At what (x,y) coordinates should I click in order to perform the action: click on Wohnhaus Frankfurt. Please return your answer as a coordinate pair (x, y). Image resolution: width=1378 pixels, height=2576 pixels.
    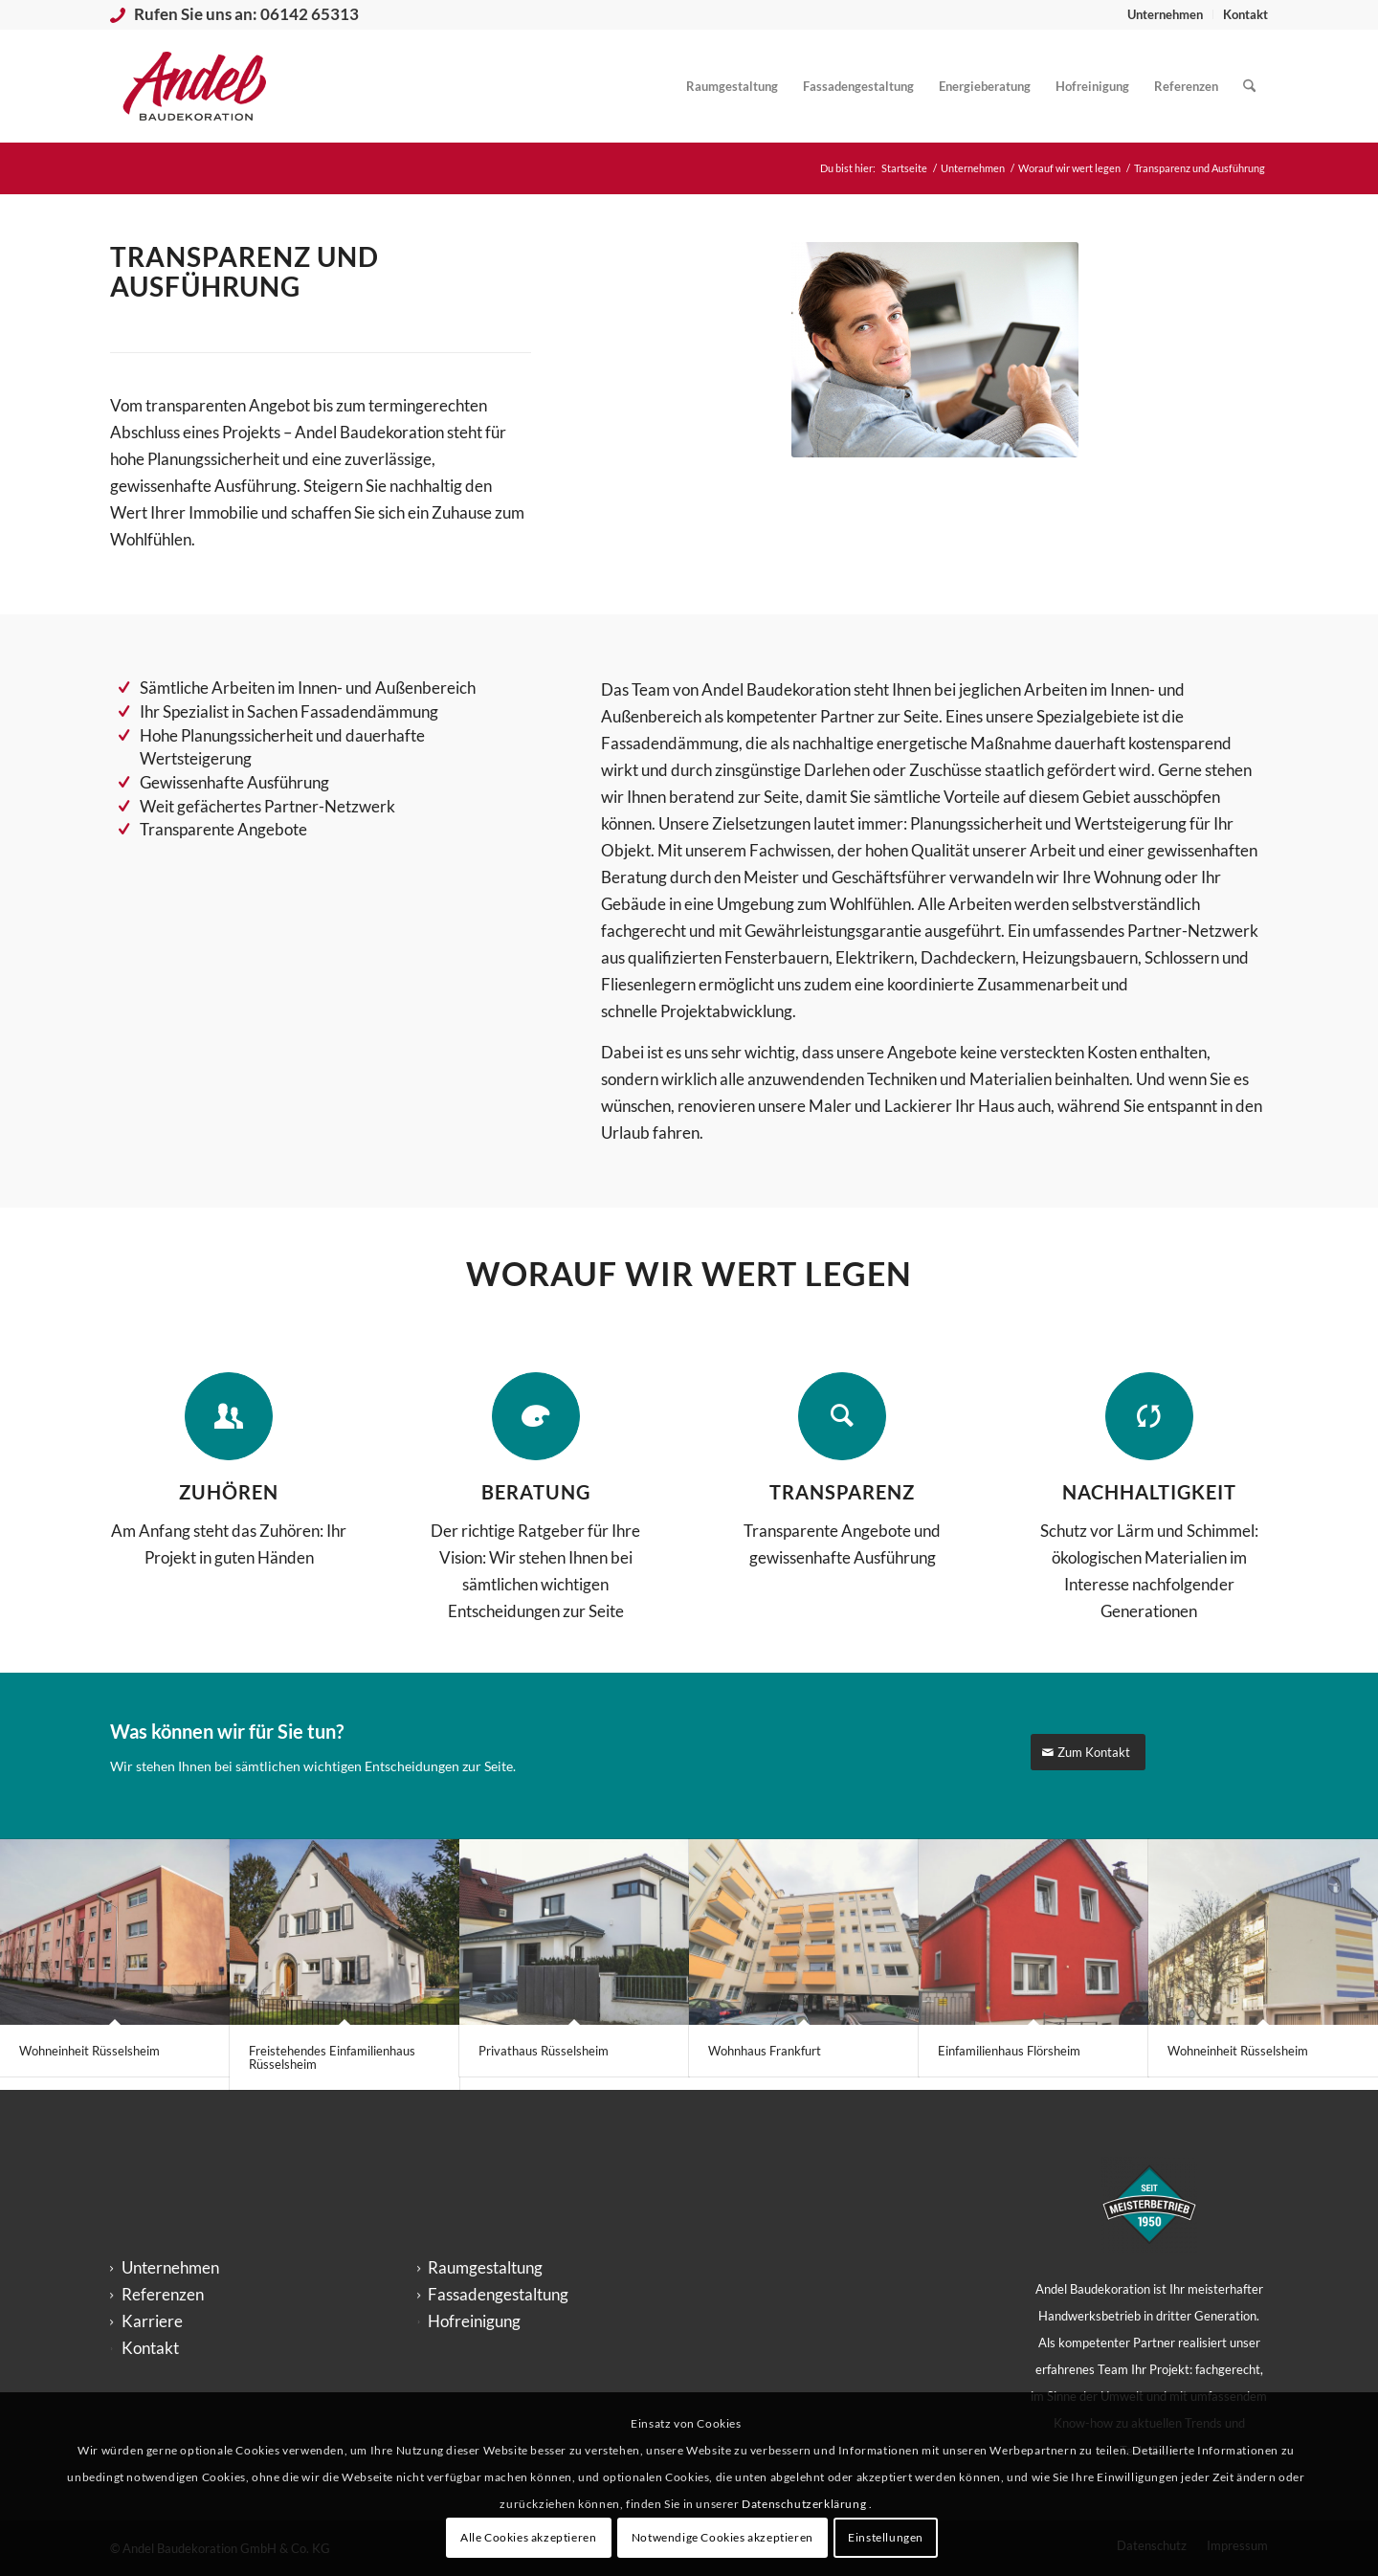
    Looking at the image, I should click on (764, 2050).